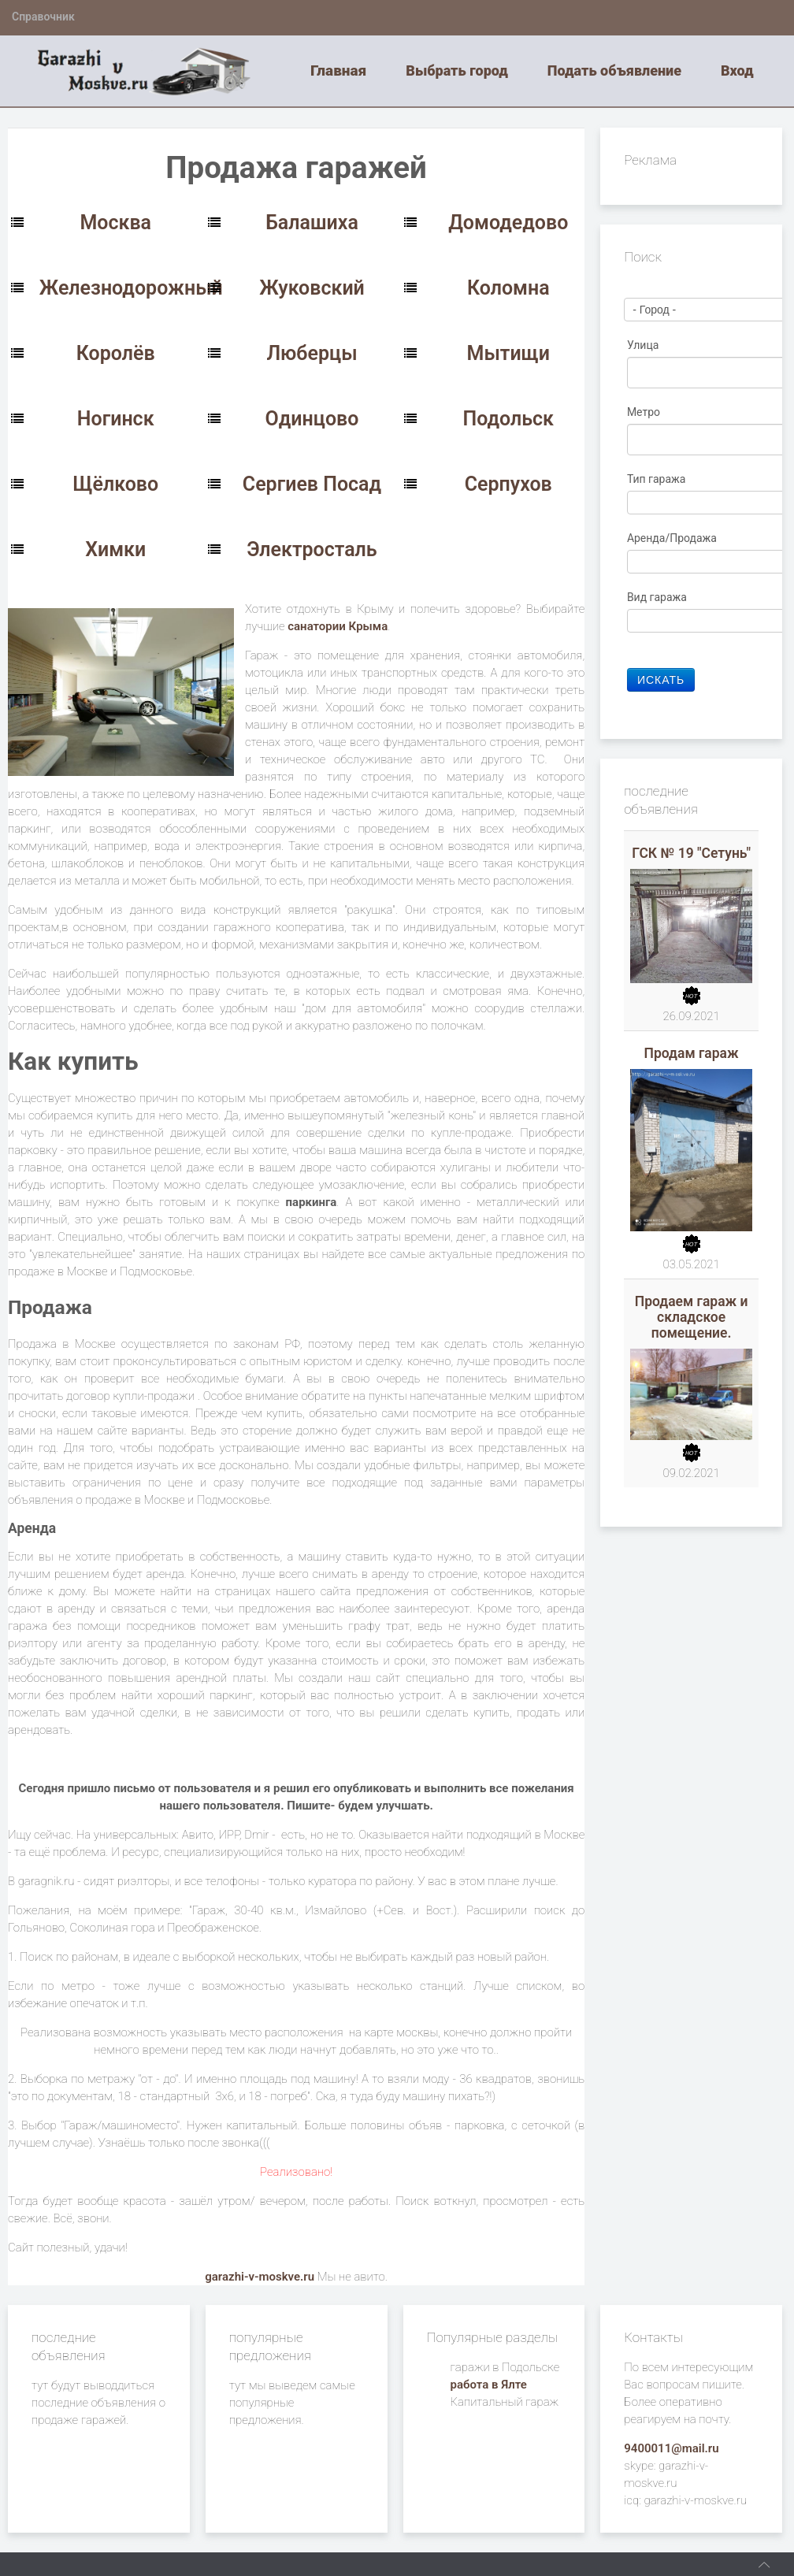 This screenshot has width=794, height=2576. Describe the element at coordinates (673, 538) in the screenshot. I see `Аренда/Продажа` at that location.